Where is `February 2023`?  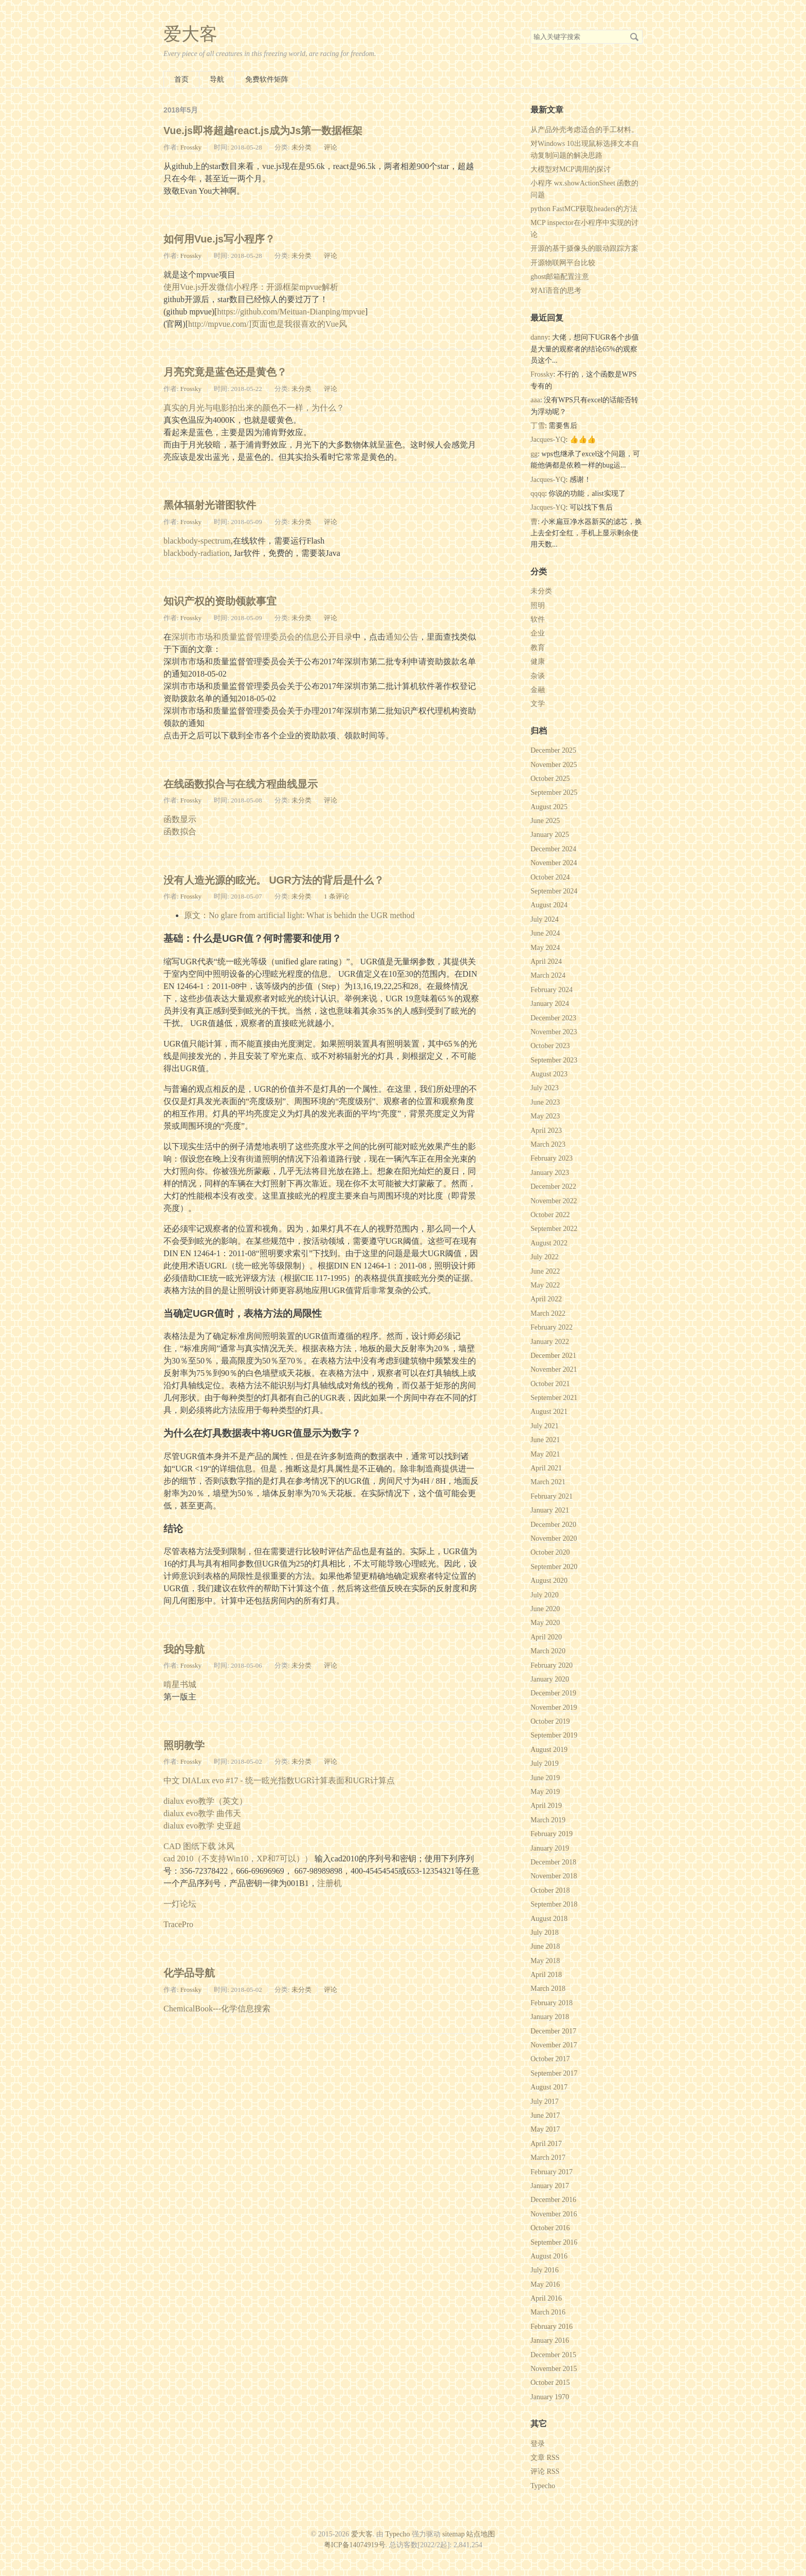
February 2023 is located at coordinates (551, 1158).